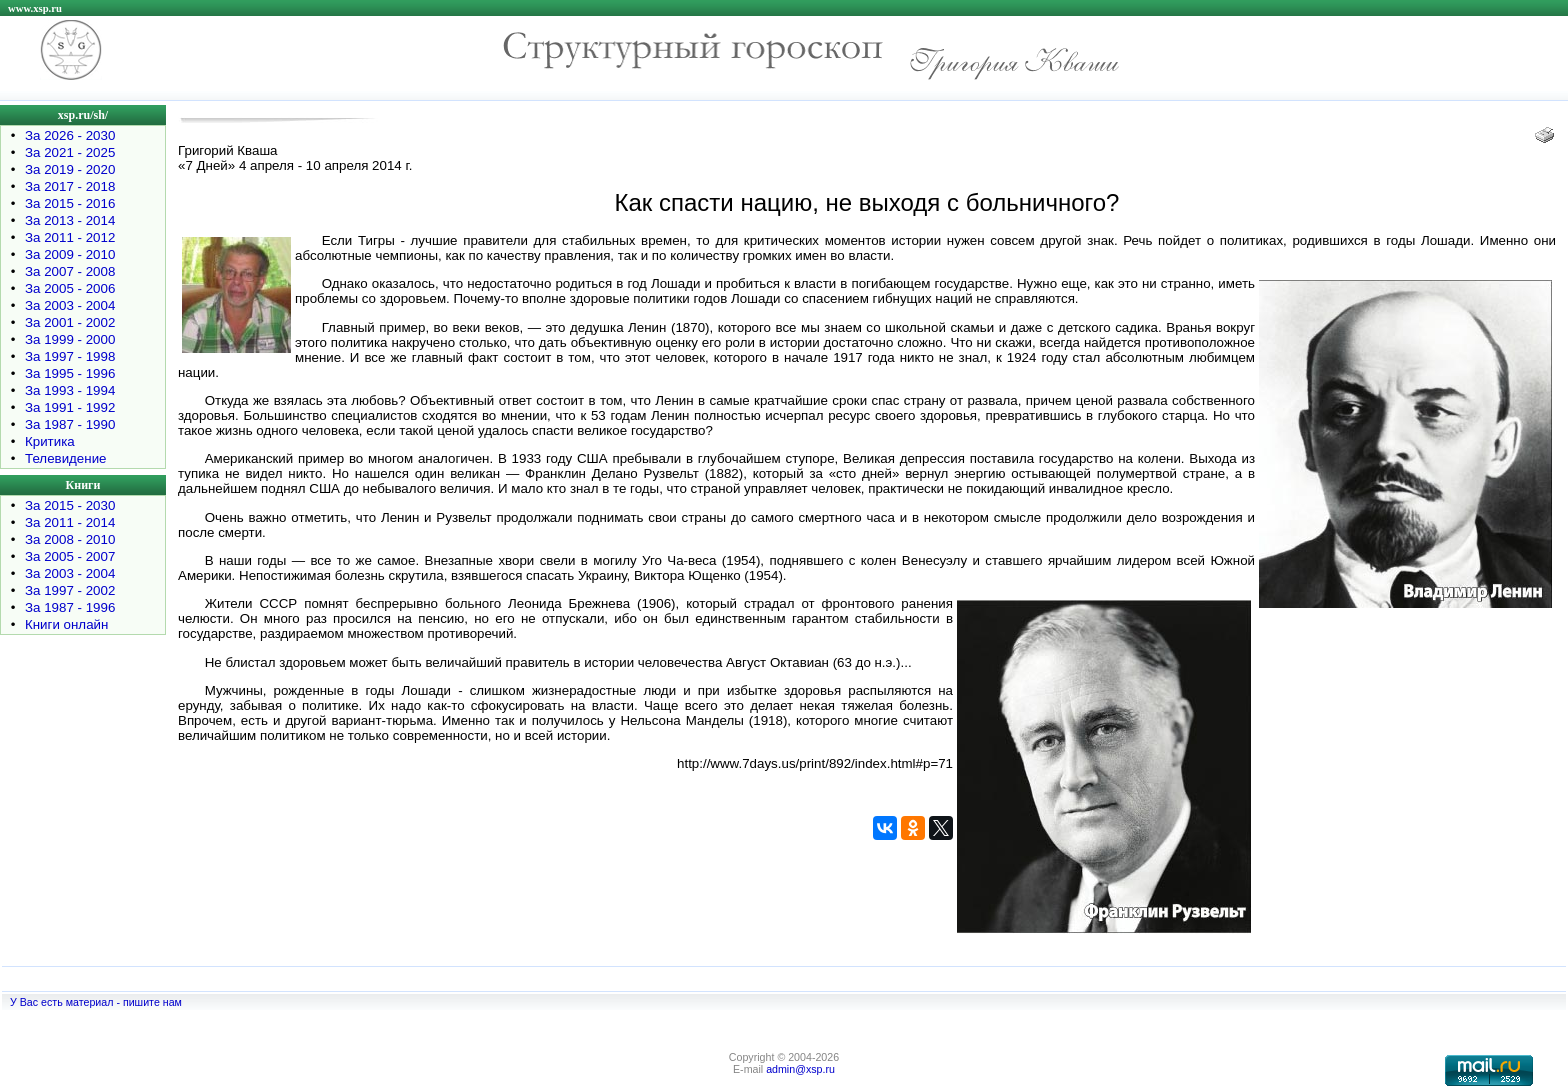 The image size is (1568, 1089). Describe the element at coordinates (70, 169) in the screenshot. I see `За 2019 - 2020` at that location.